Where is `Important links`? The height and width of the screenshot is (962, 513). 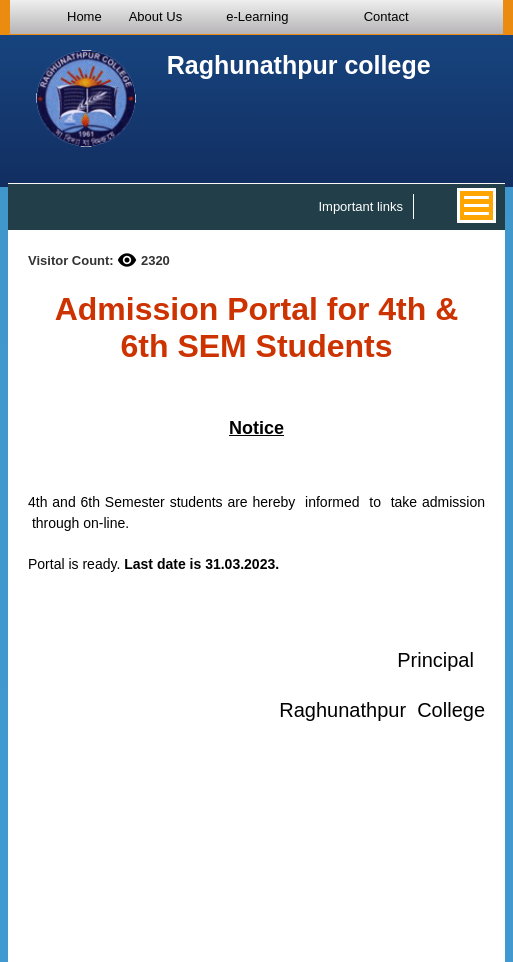
Important links is located at coordinates (360, 206).